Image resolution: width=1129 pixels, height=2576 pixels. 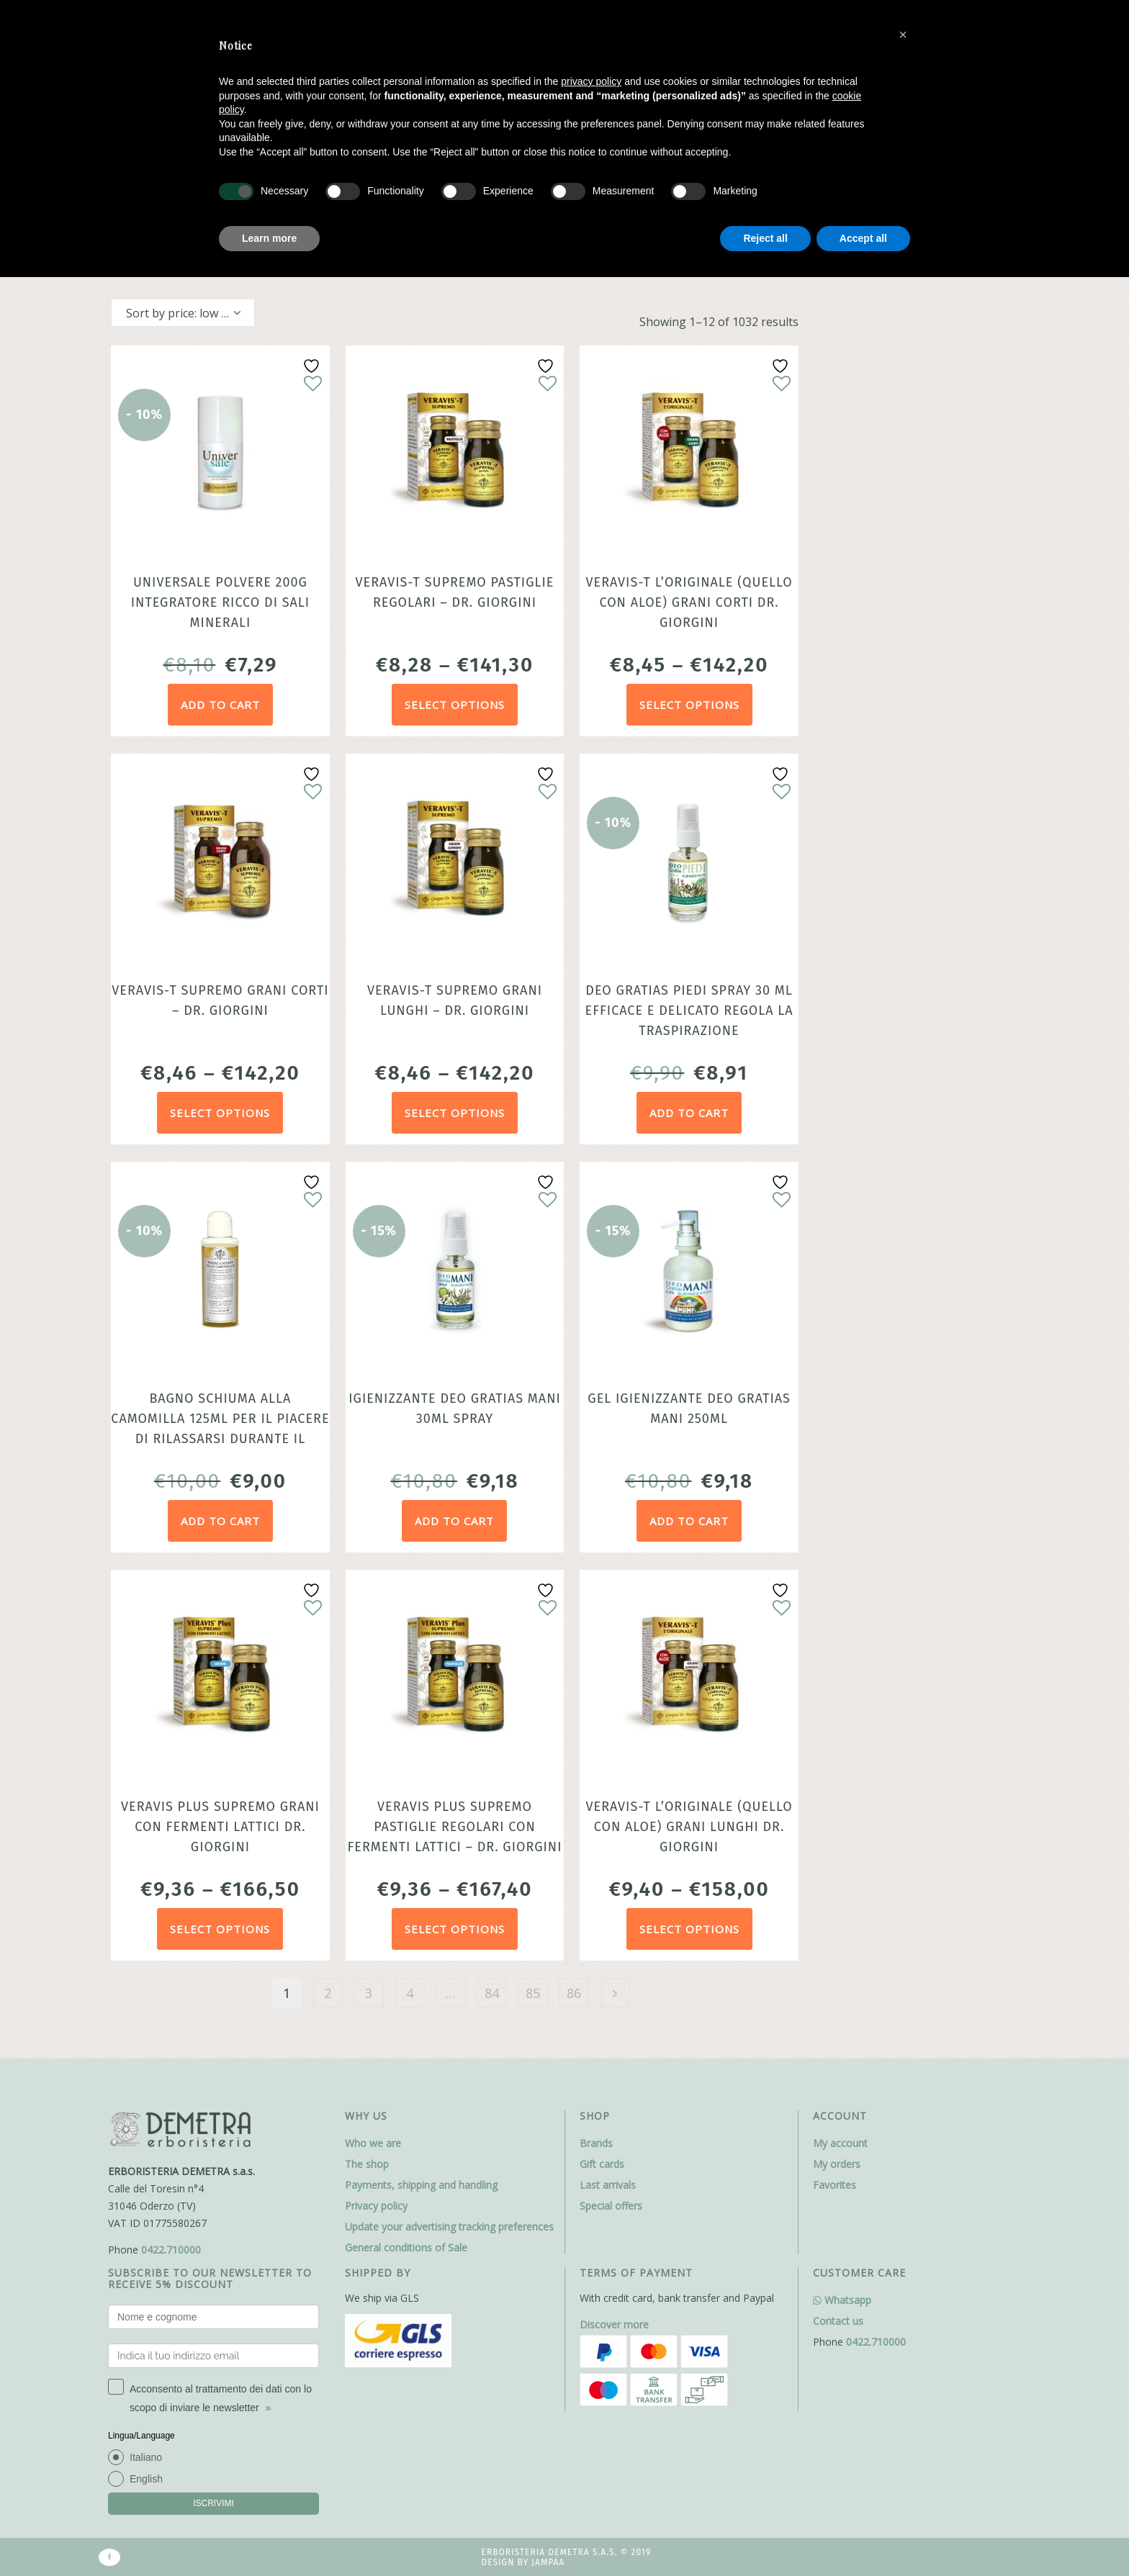 What do you see at coordinates (220, 704) in the screenshot?
I see `Add to cart [Add to cart: “Universale Polvere 200g Integratore ricco di sali minerali”]` at bounding box center [220, 704].